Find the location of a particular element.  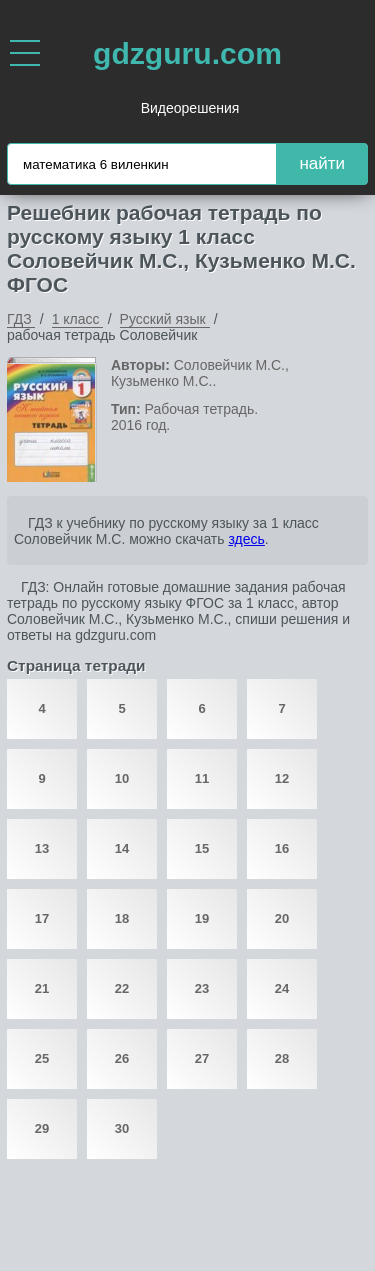

19 is located at coordinates (202, 918).